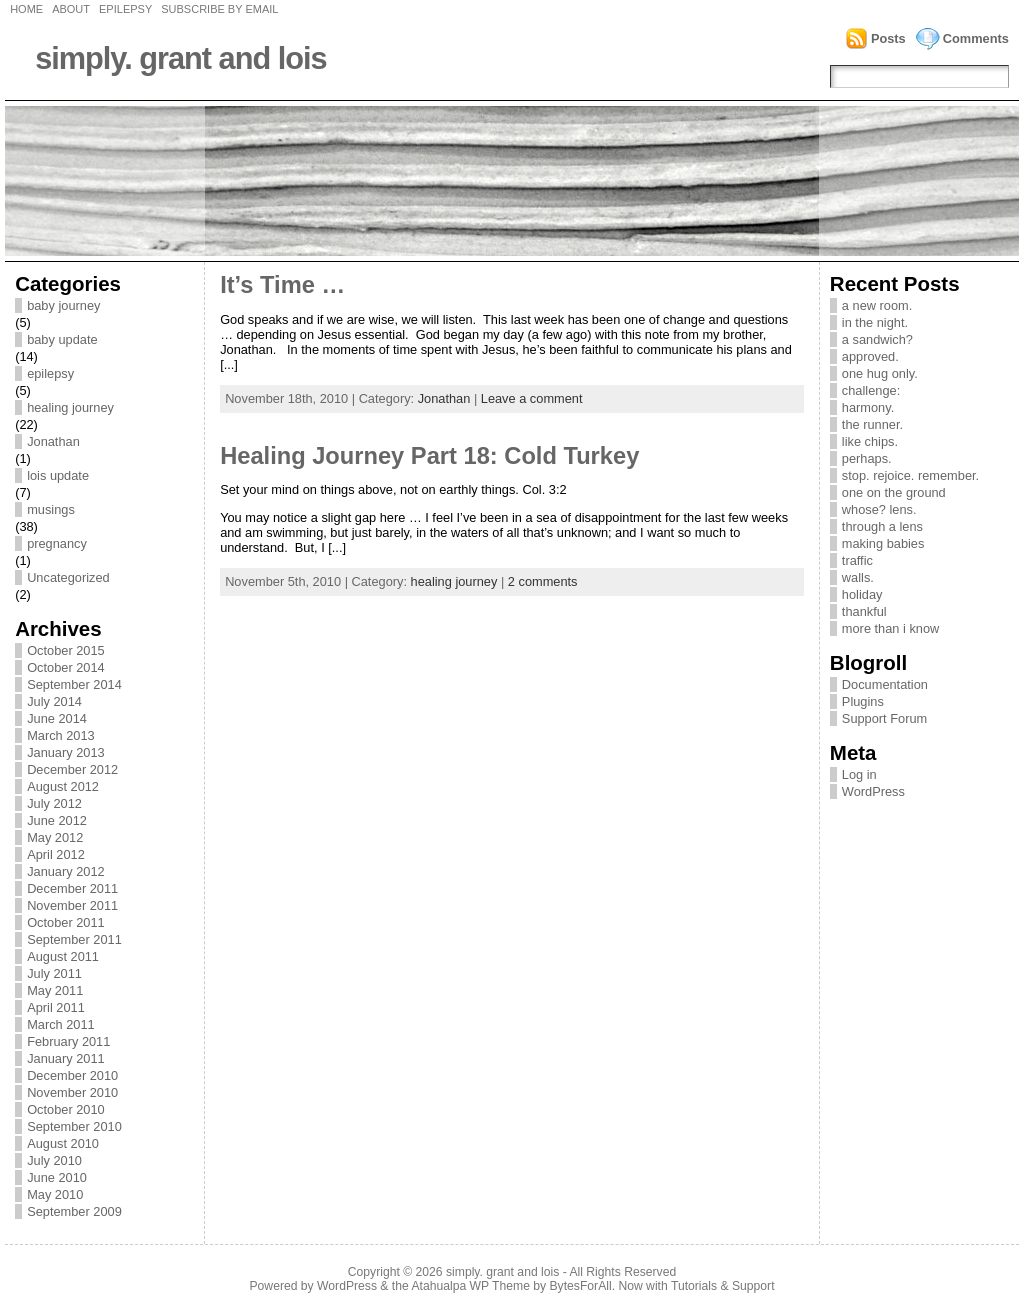  I want to click on Comments, so click(976, 38).